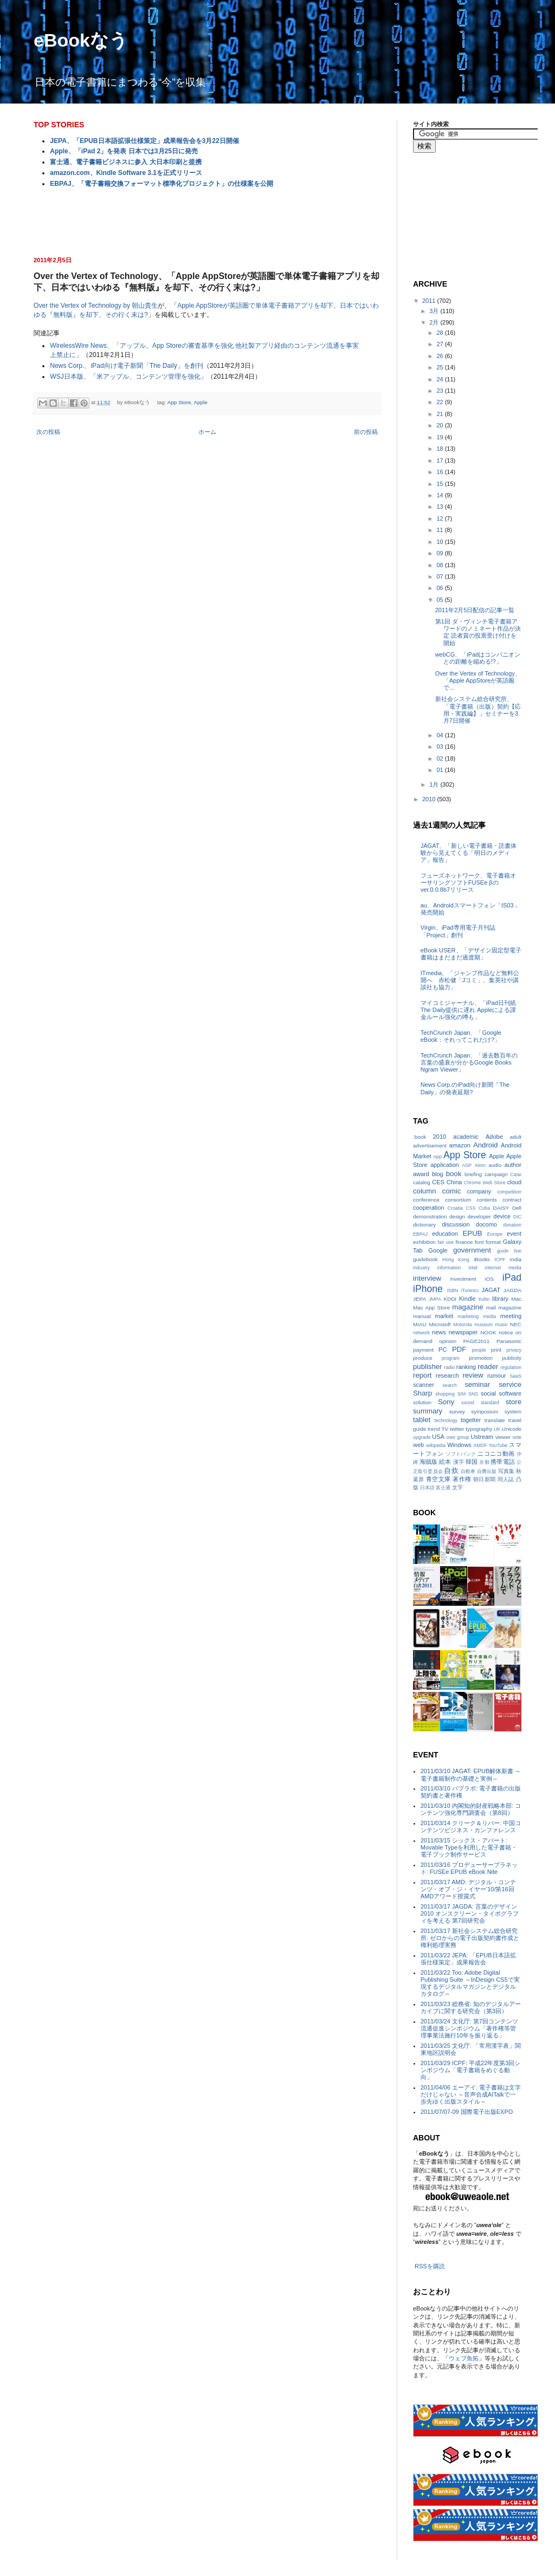 The height and width of the screenshot is (2576, 555). What do you see at coordinates (422, 1375) in the screenshot?
I see `report` at bounding box center [422, 1375].